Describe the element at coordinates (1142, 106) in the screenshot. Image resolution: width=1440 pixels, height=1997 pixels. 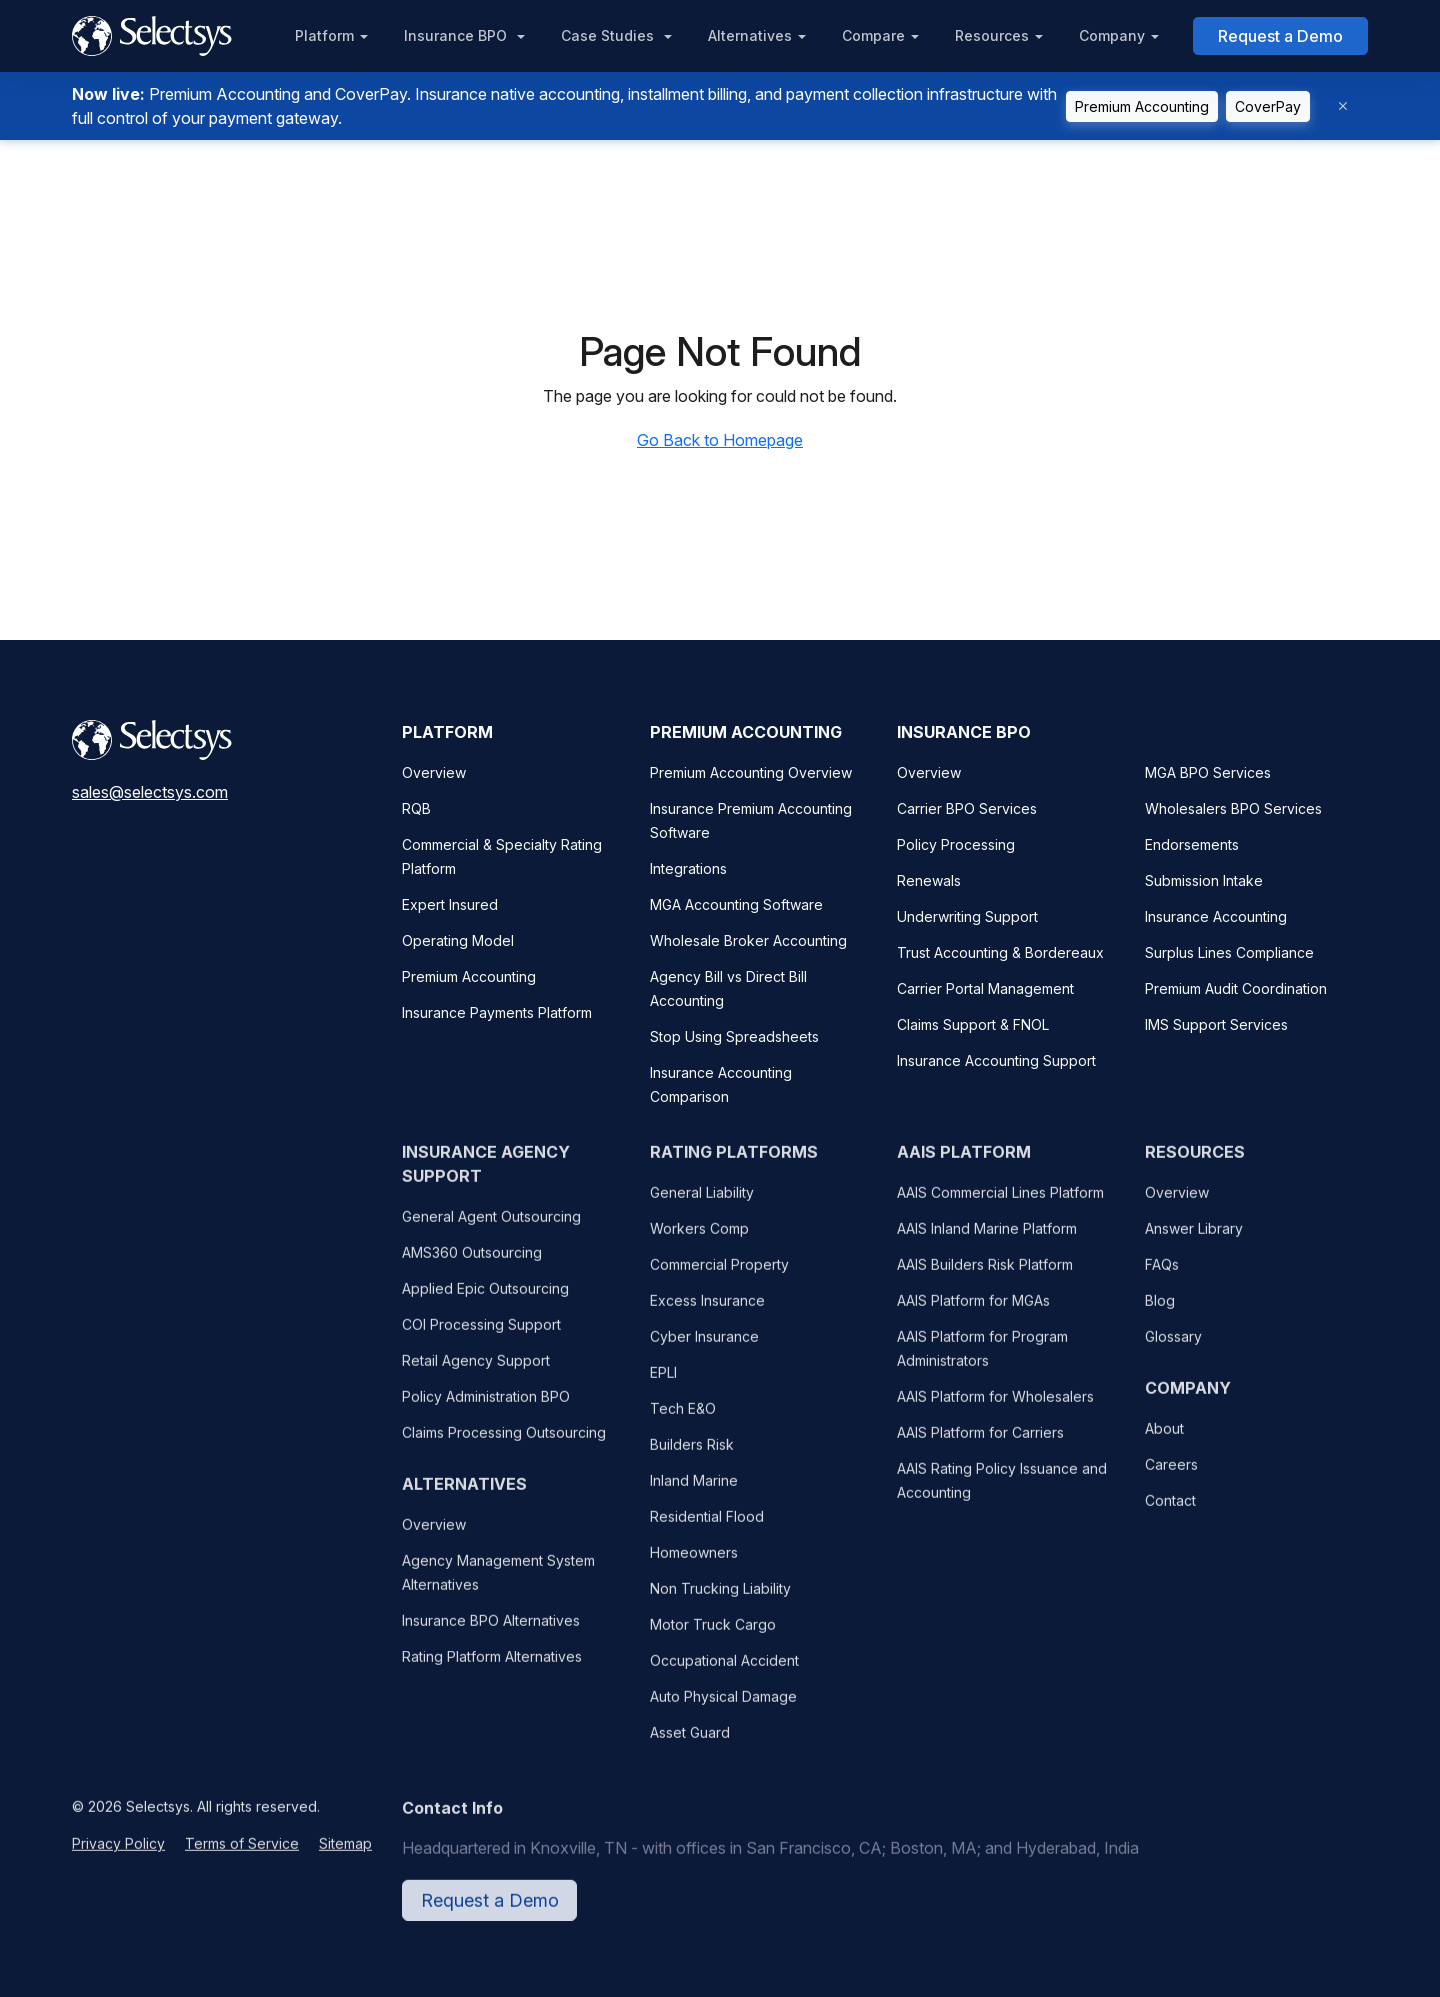
I see `Premium Accounting` at that location.